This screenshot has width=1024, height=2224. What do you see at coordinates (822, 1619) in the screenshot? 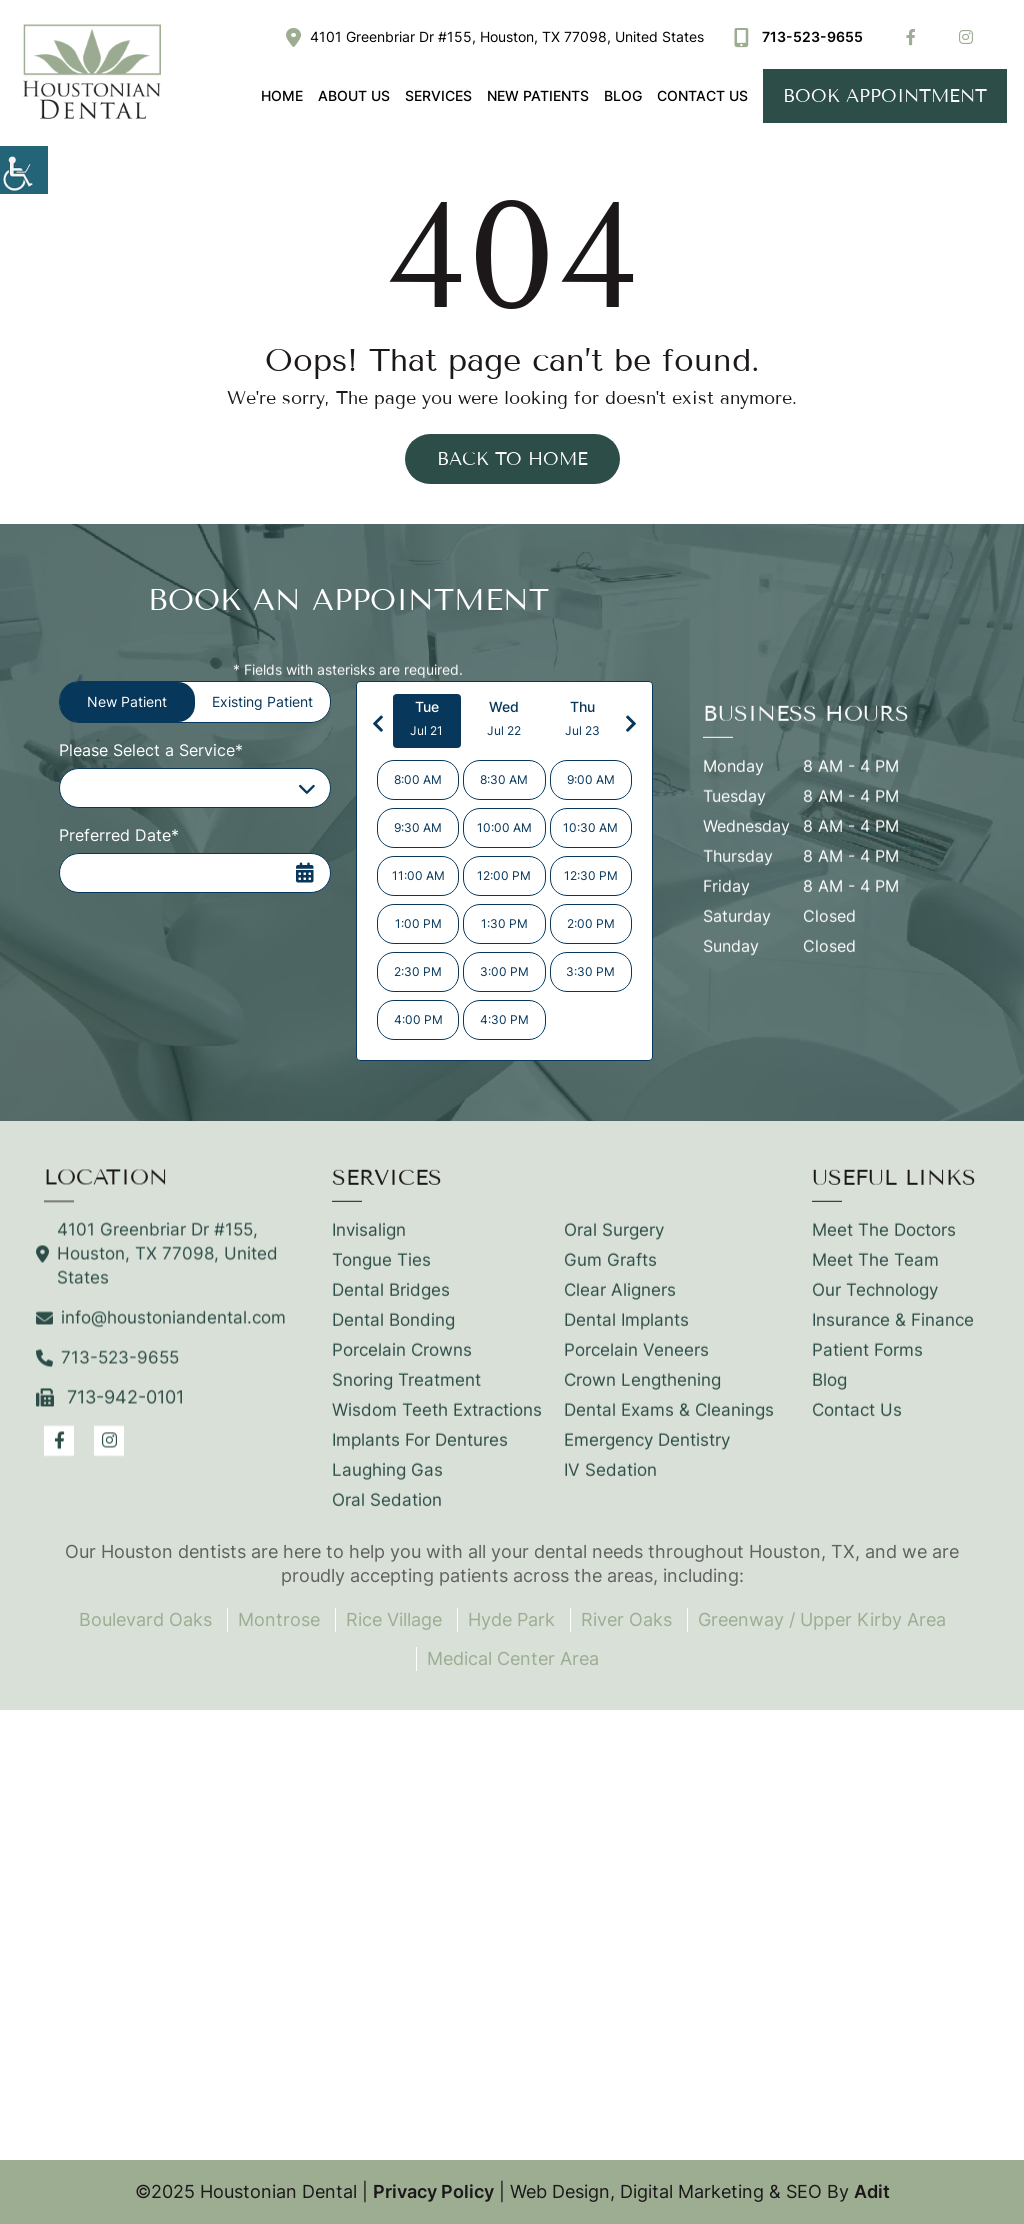
I see `Greenway / Upper Kirby Area [button]` at bounding box center [822, 1619].